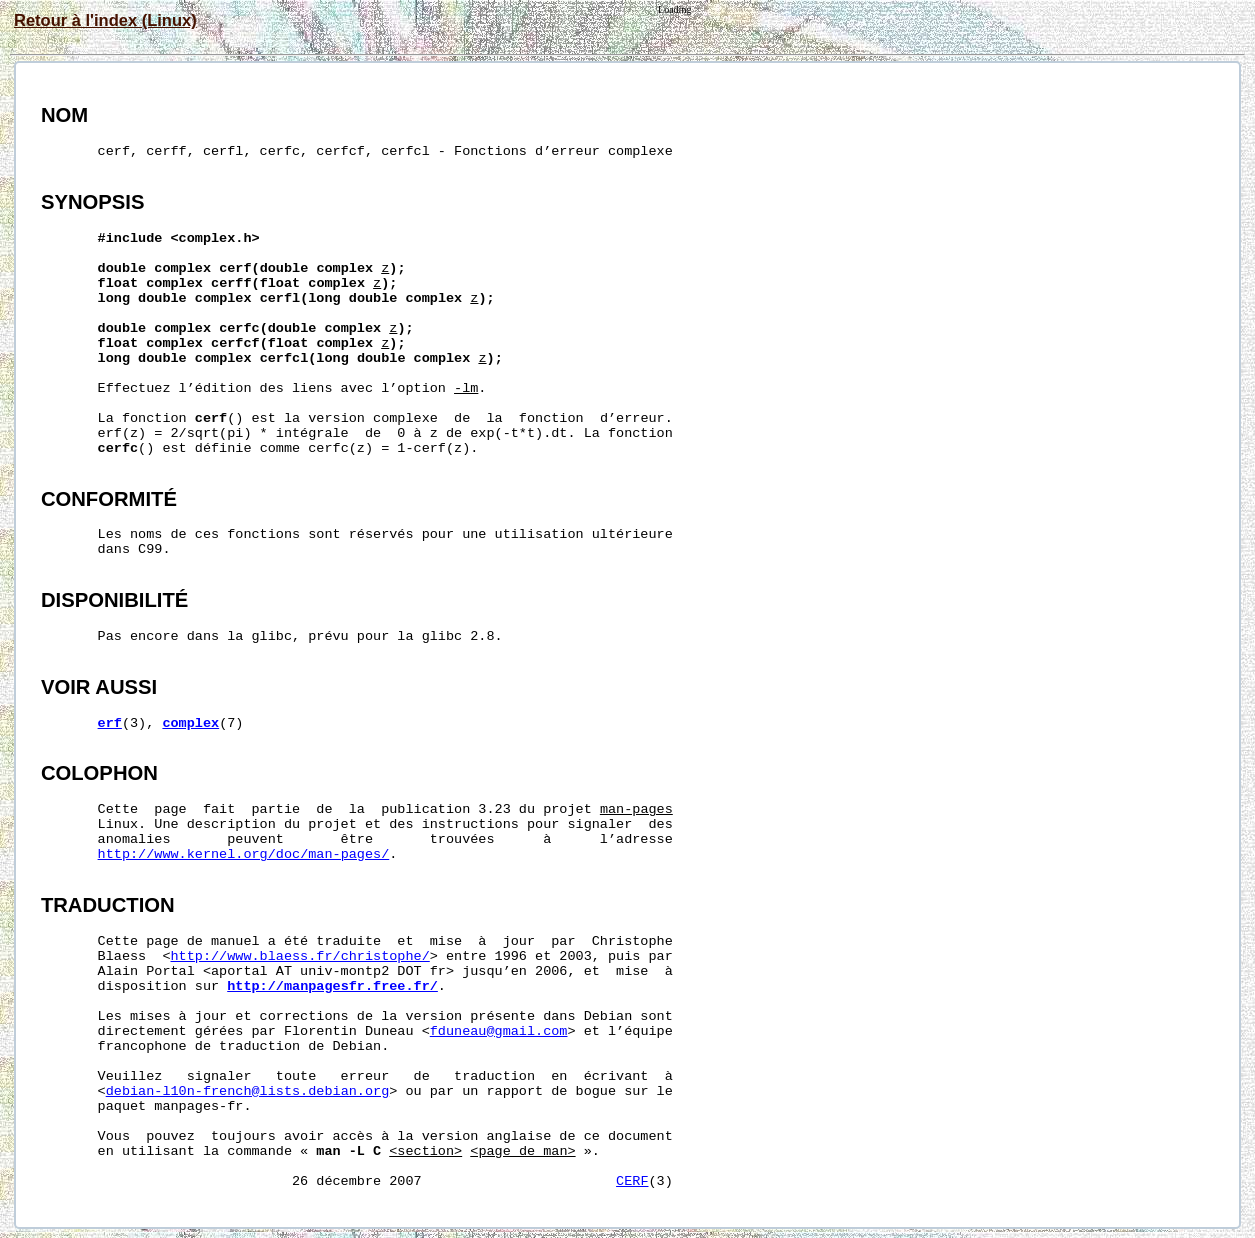 The image size is (1255, 1238). What do you see at coordinates (110, 723) in the screenshot?
I see `erf` at bounding box center [110, 723].